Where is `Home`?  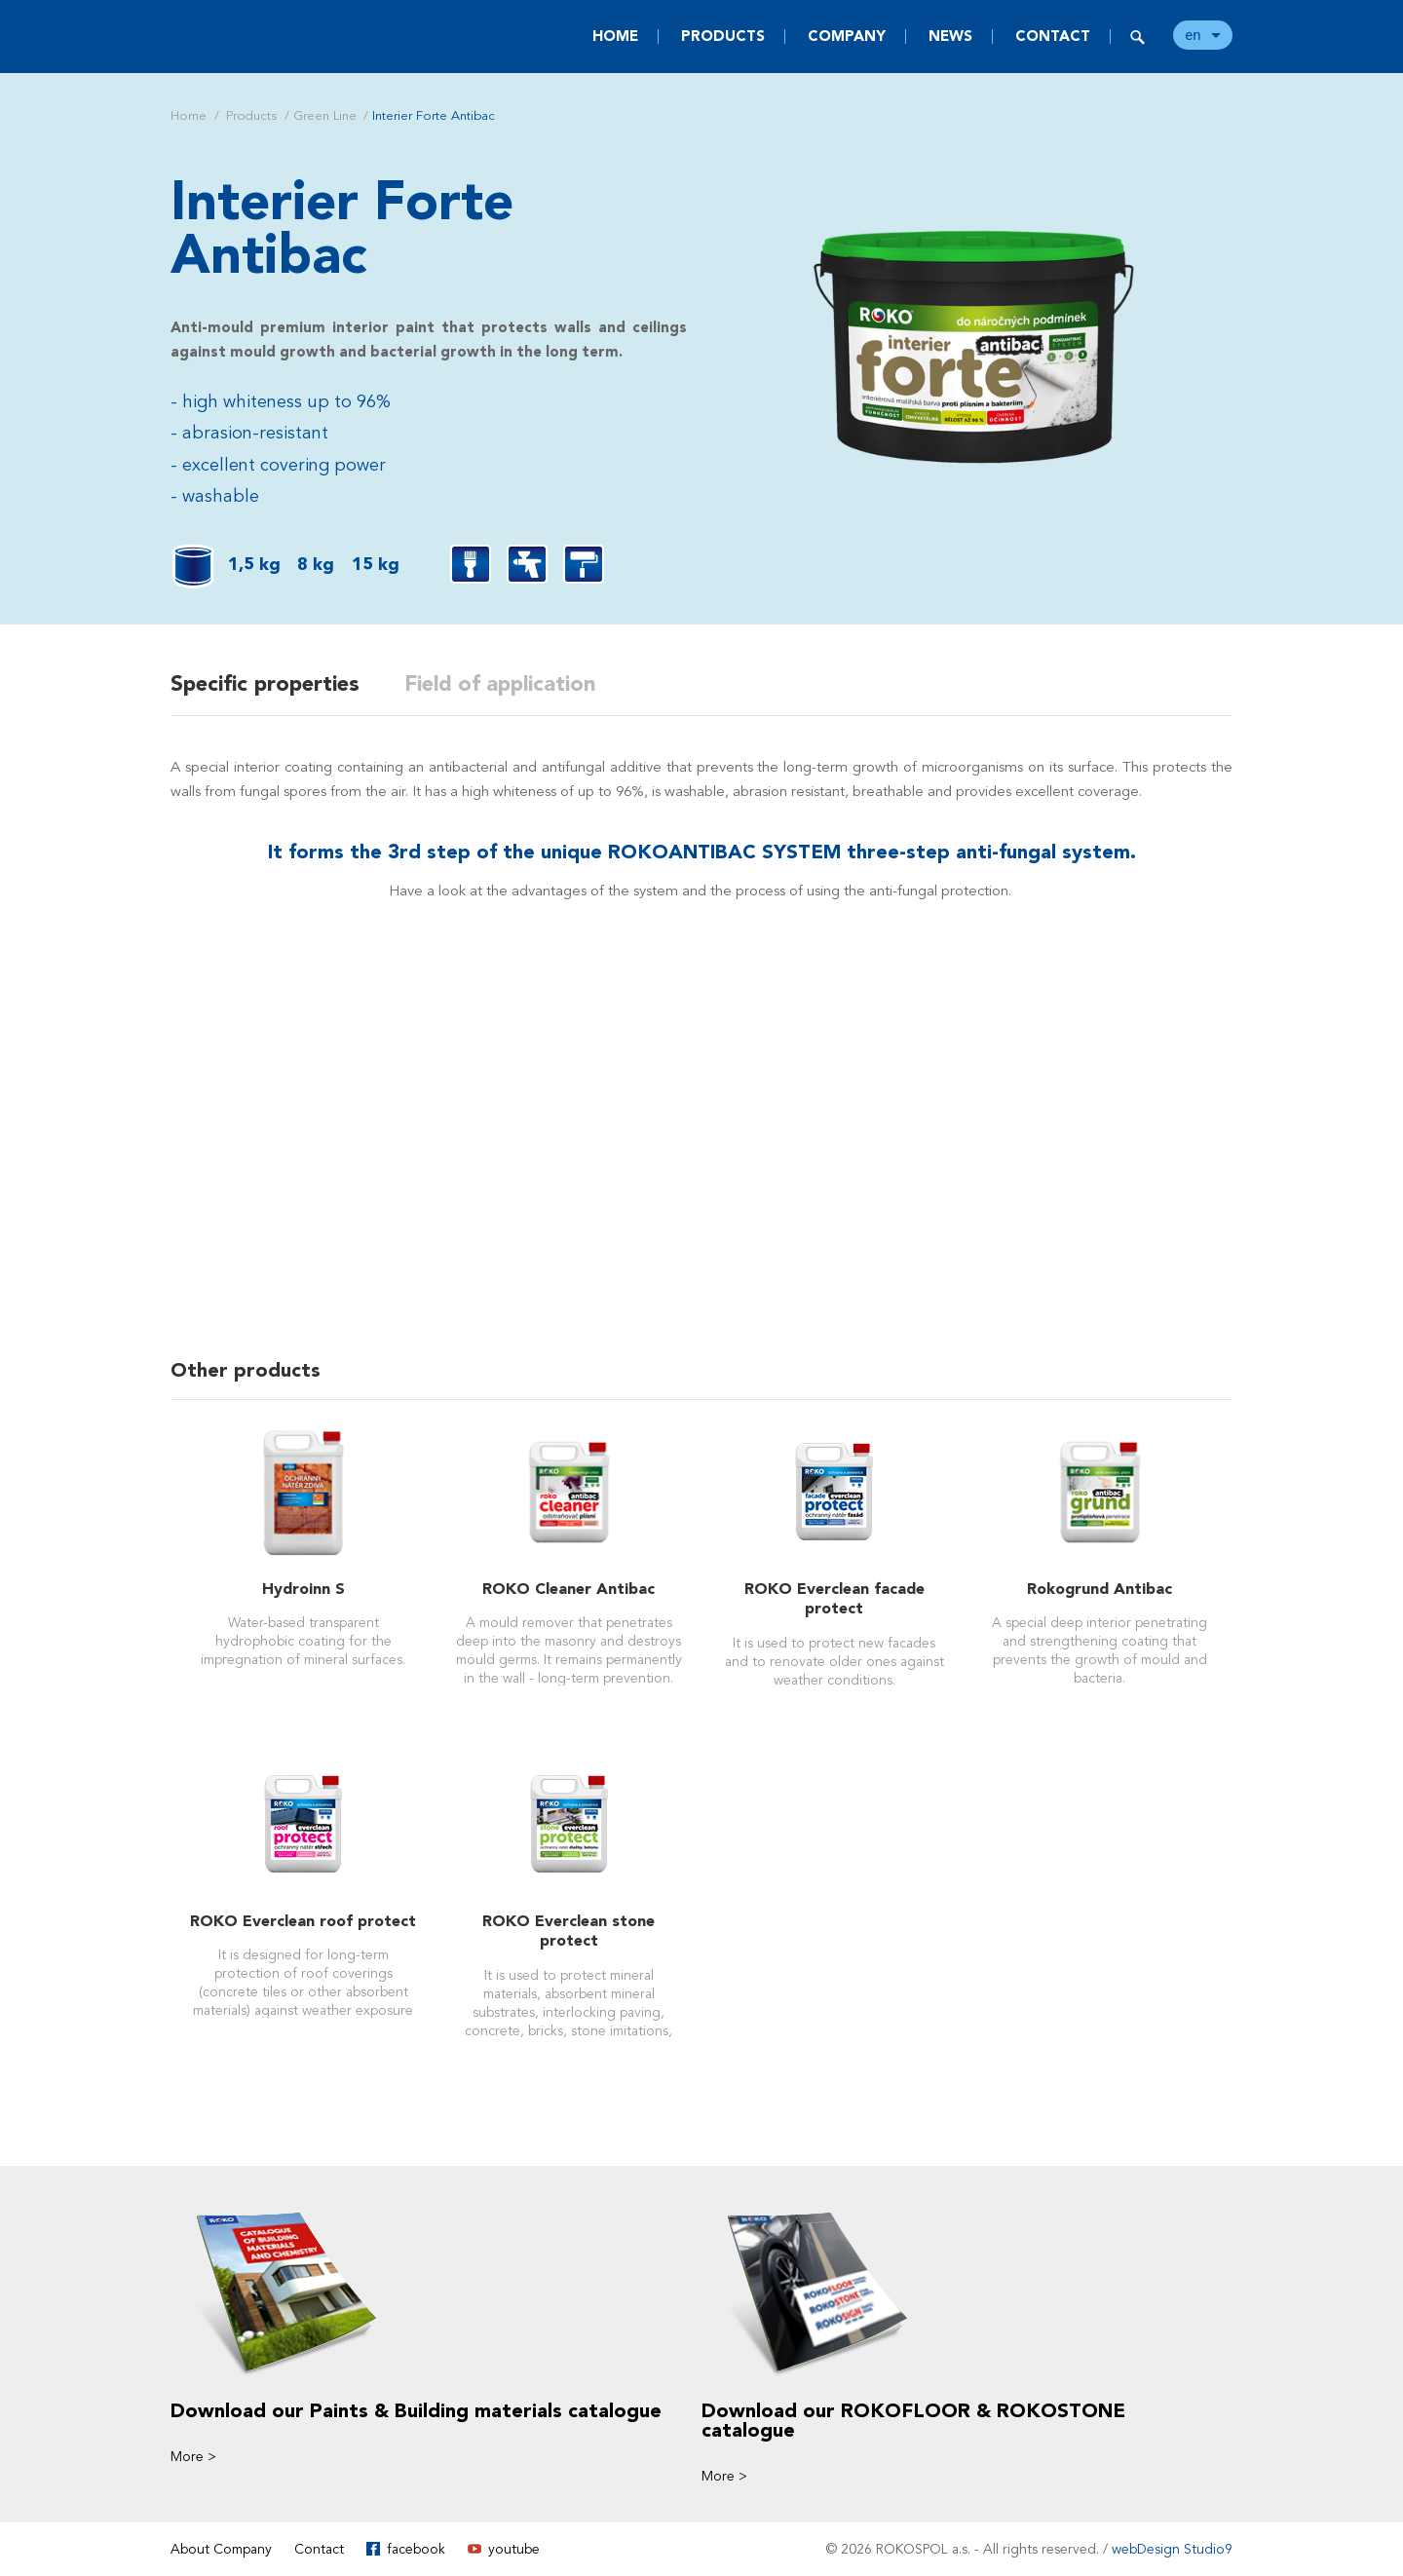 Home is located at coordinates (615, 36).